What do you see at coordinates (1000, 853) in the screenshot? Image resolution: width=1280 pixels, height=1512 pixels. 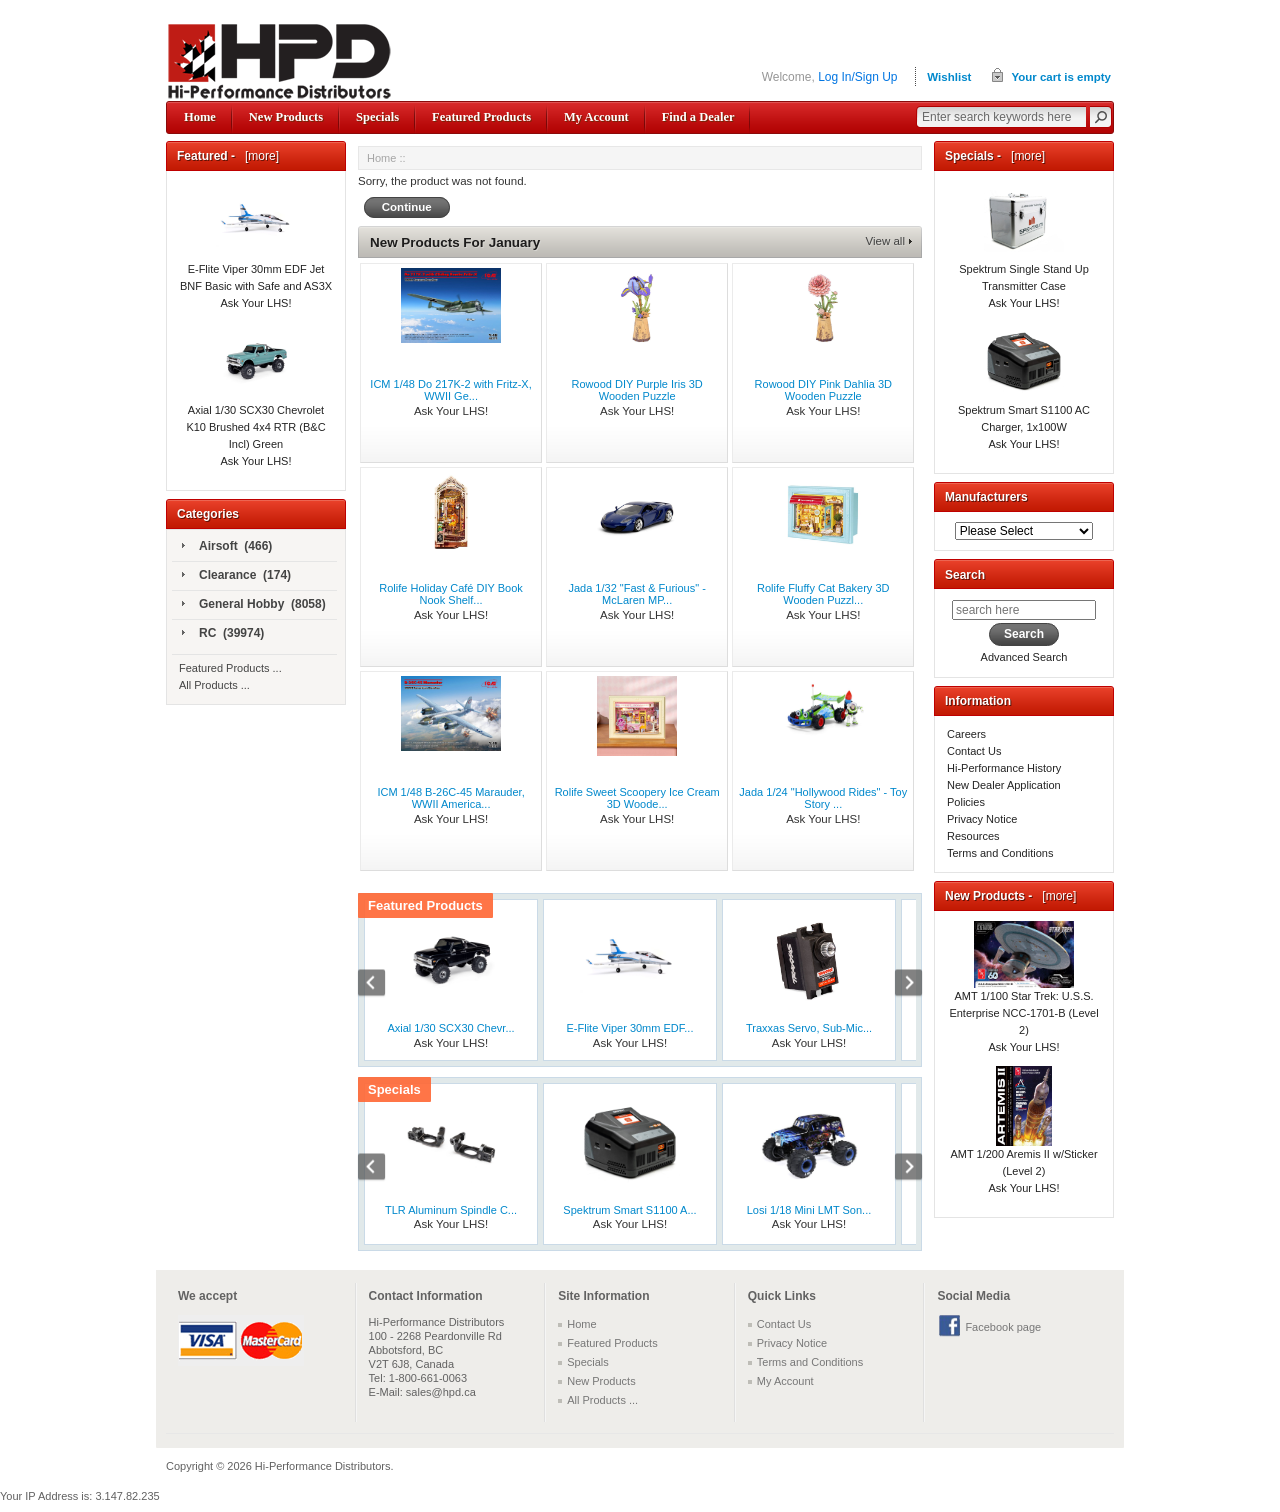 I see `Terms and Conditions` at bounding box center [1000, 853].